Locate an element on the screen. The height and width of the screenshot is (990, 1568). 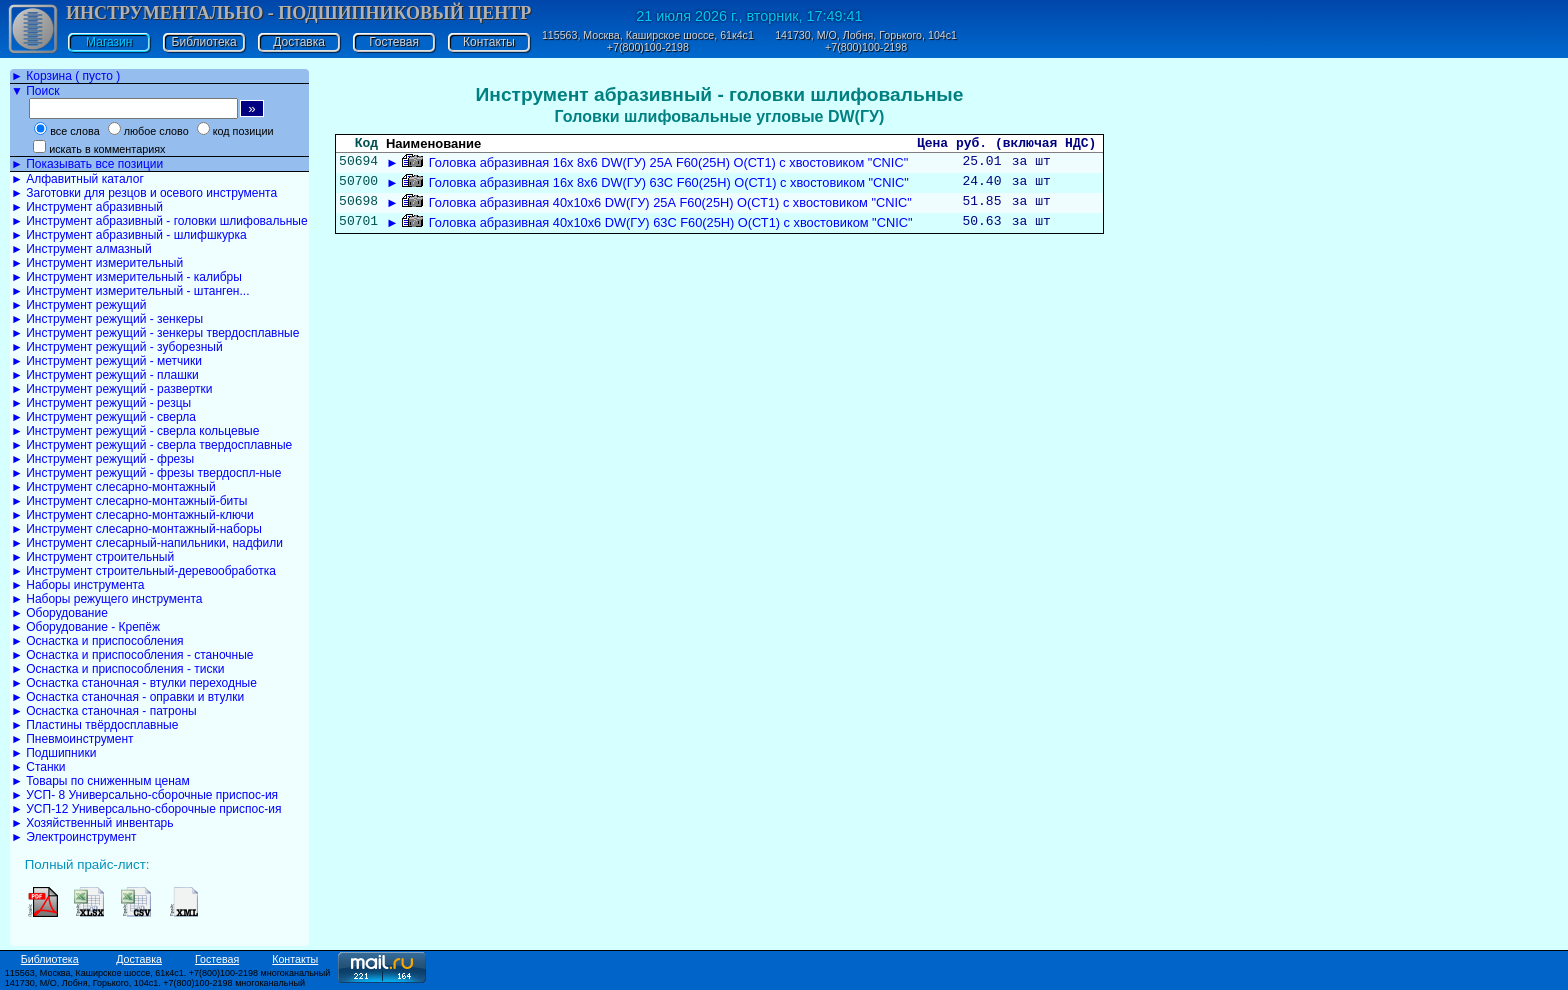
► Оснастка и приспособления - станочные is located at coordinates (132, 655).